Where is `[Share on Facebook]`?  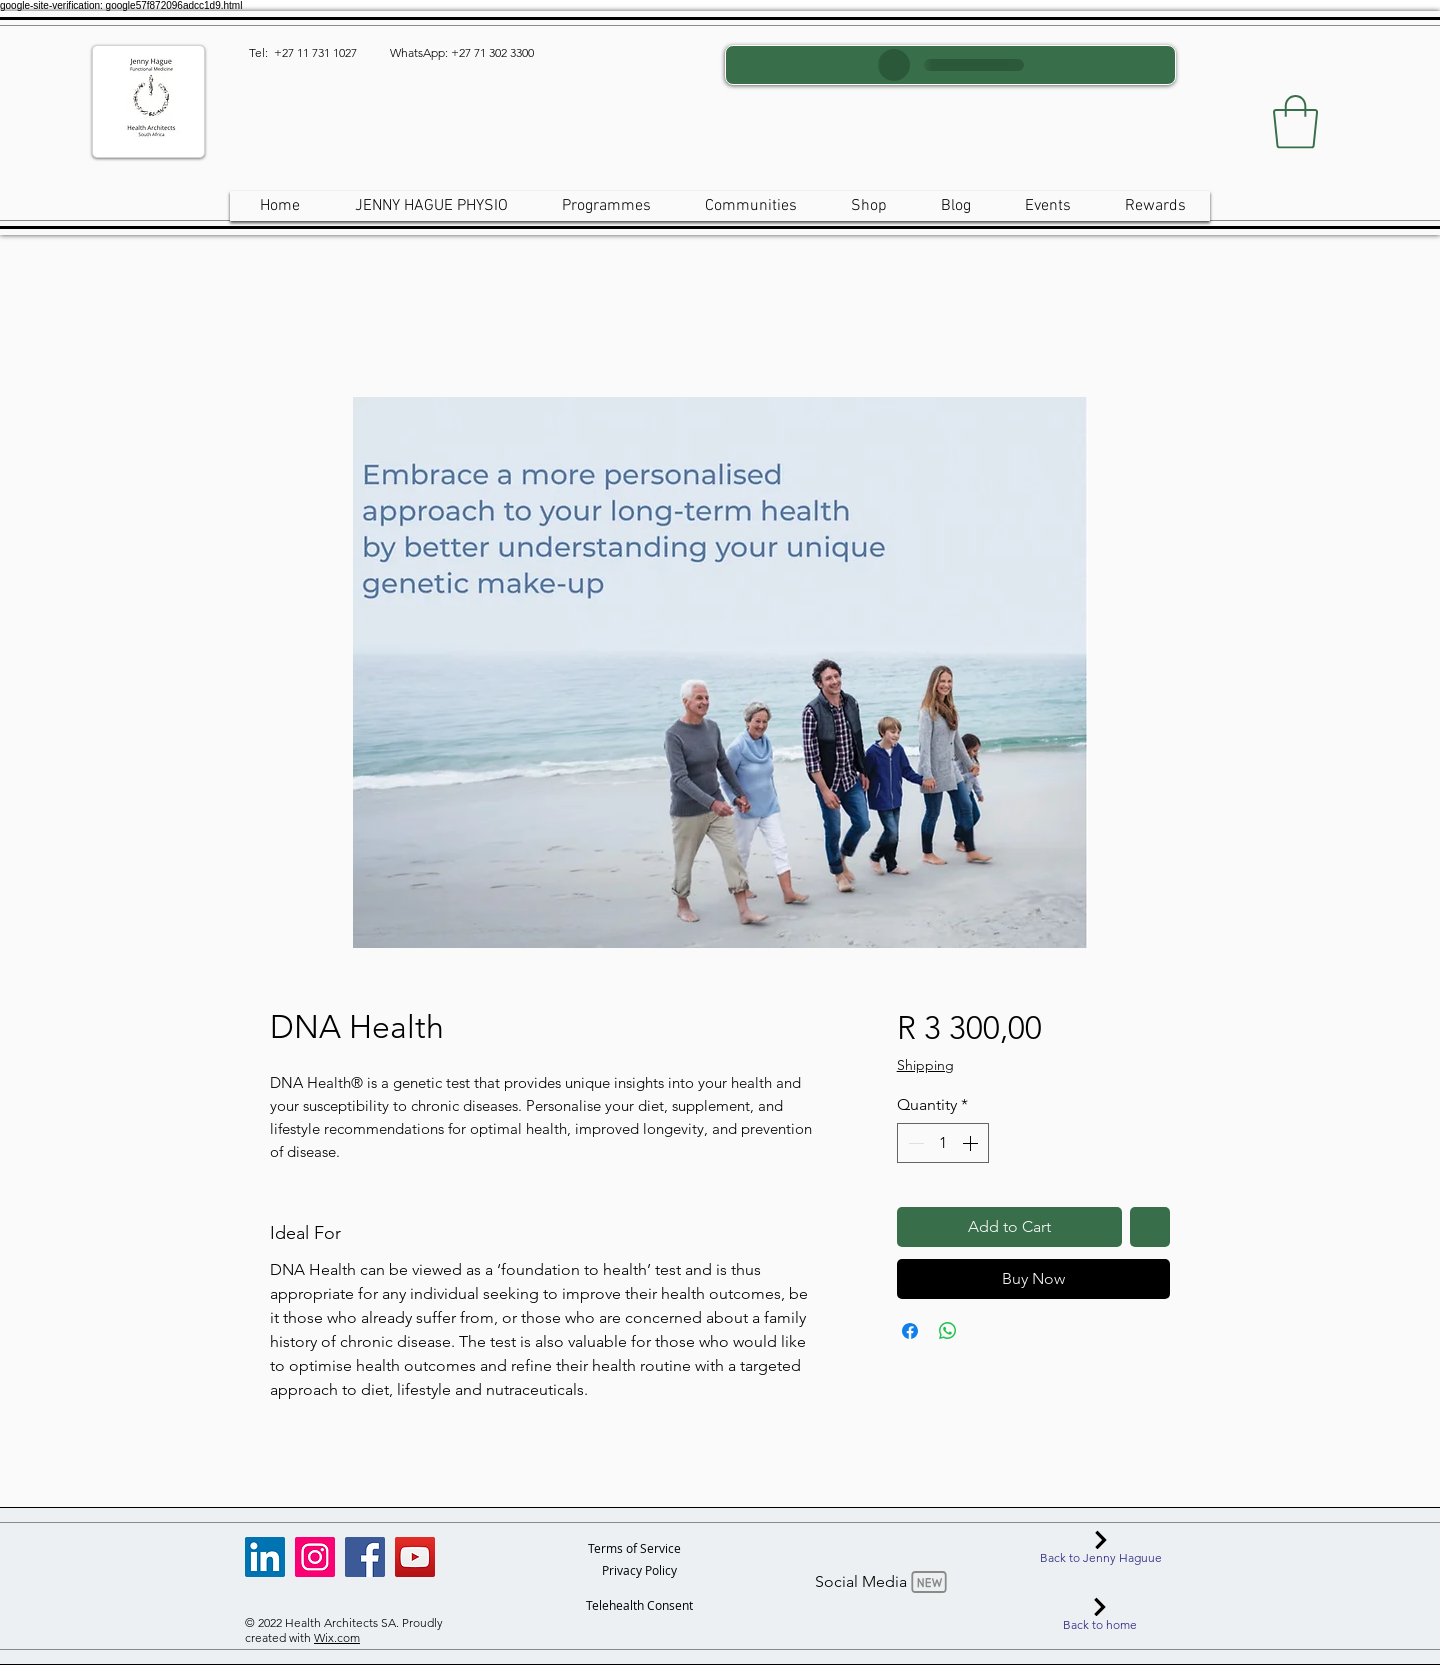 [Share on Facebook] is located at coordinates (910, 1331).